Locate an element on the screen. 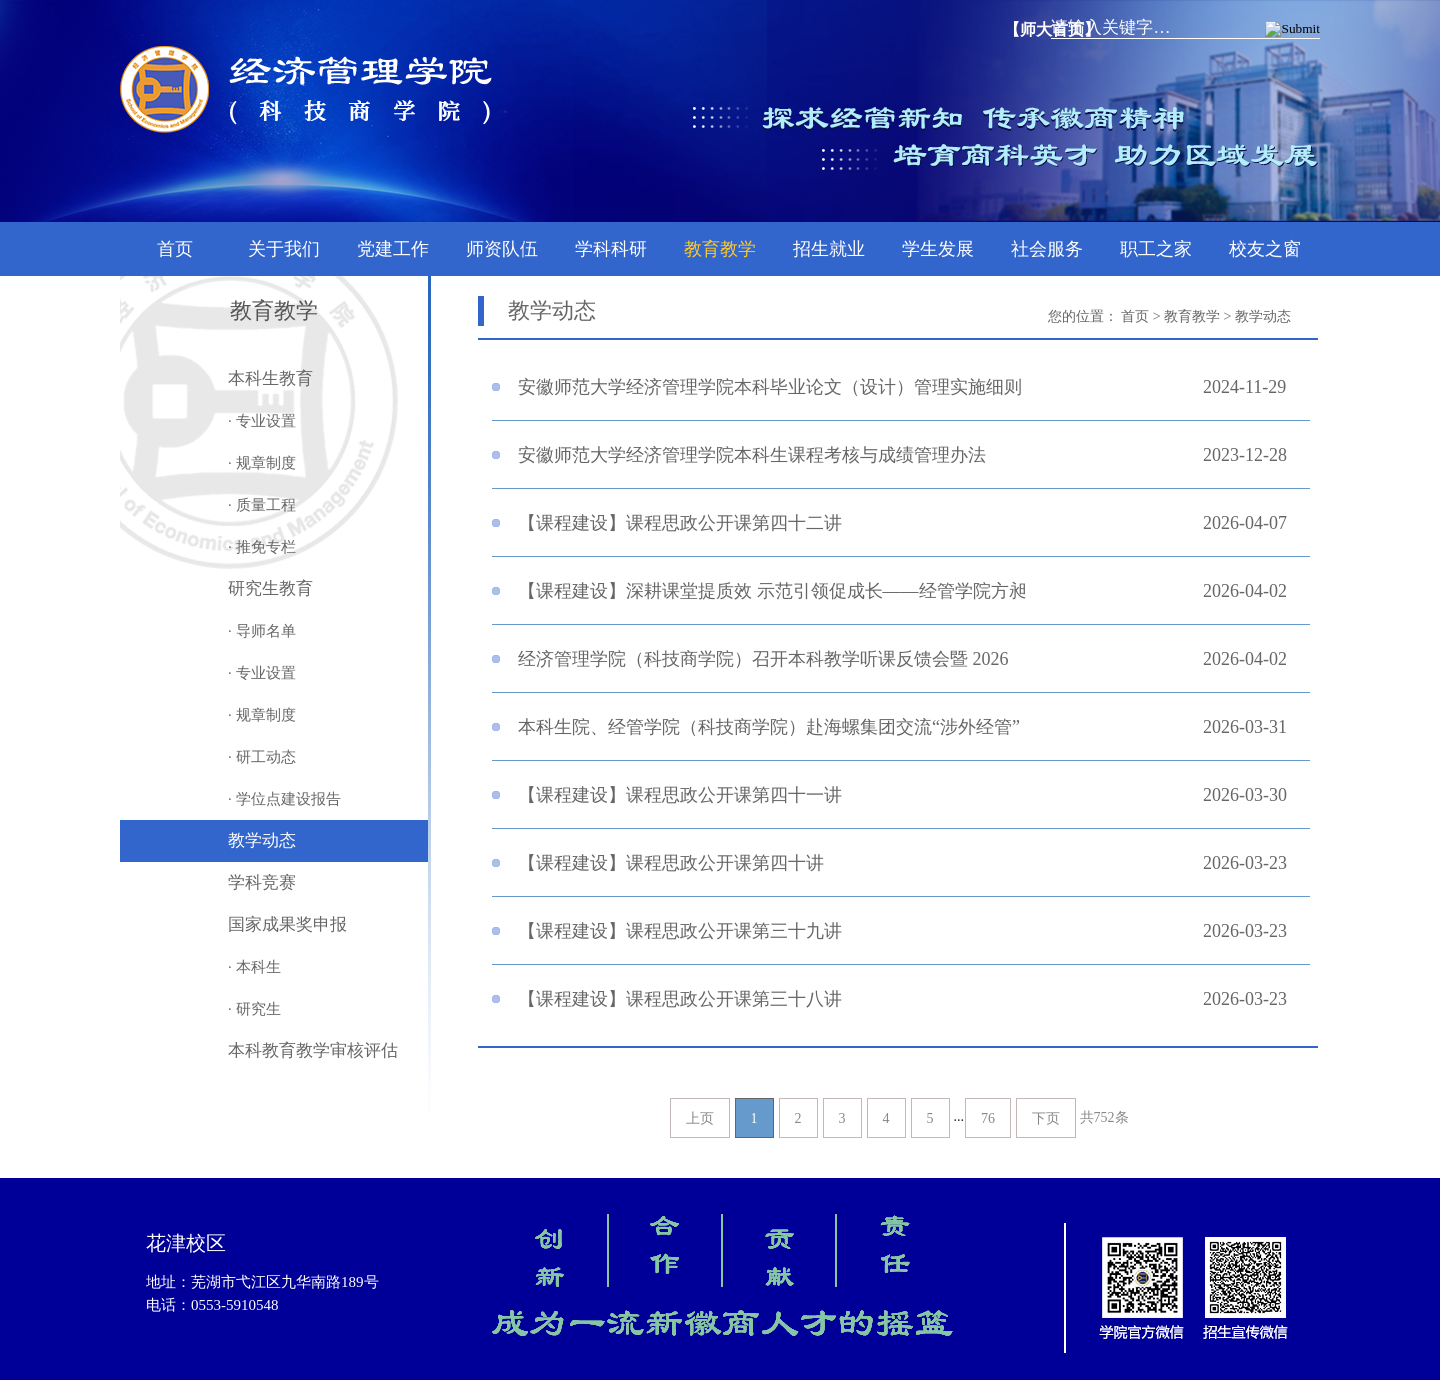  校友之窗 is located at coordinates (1265, 249).